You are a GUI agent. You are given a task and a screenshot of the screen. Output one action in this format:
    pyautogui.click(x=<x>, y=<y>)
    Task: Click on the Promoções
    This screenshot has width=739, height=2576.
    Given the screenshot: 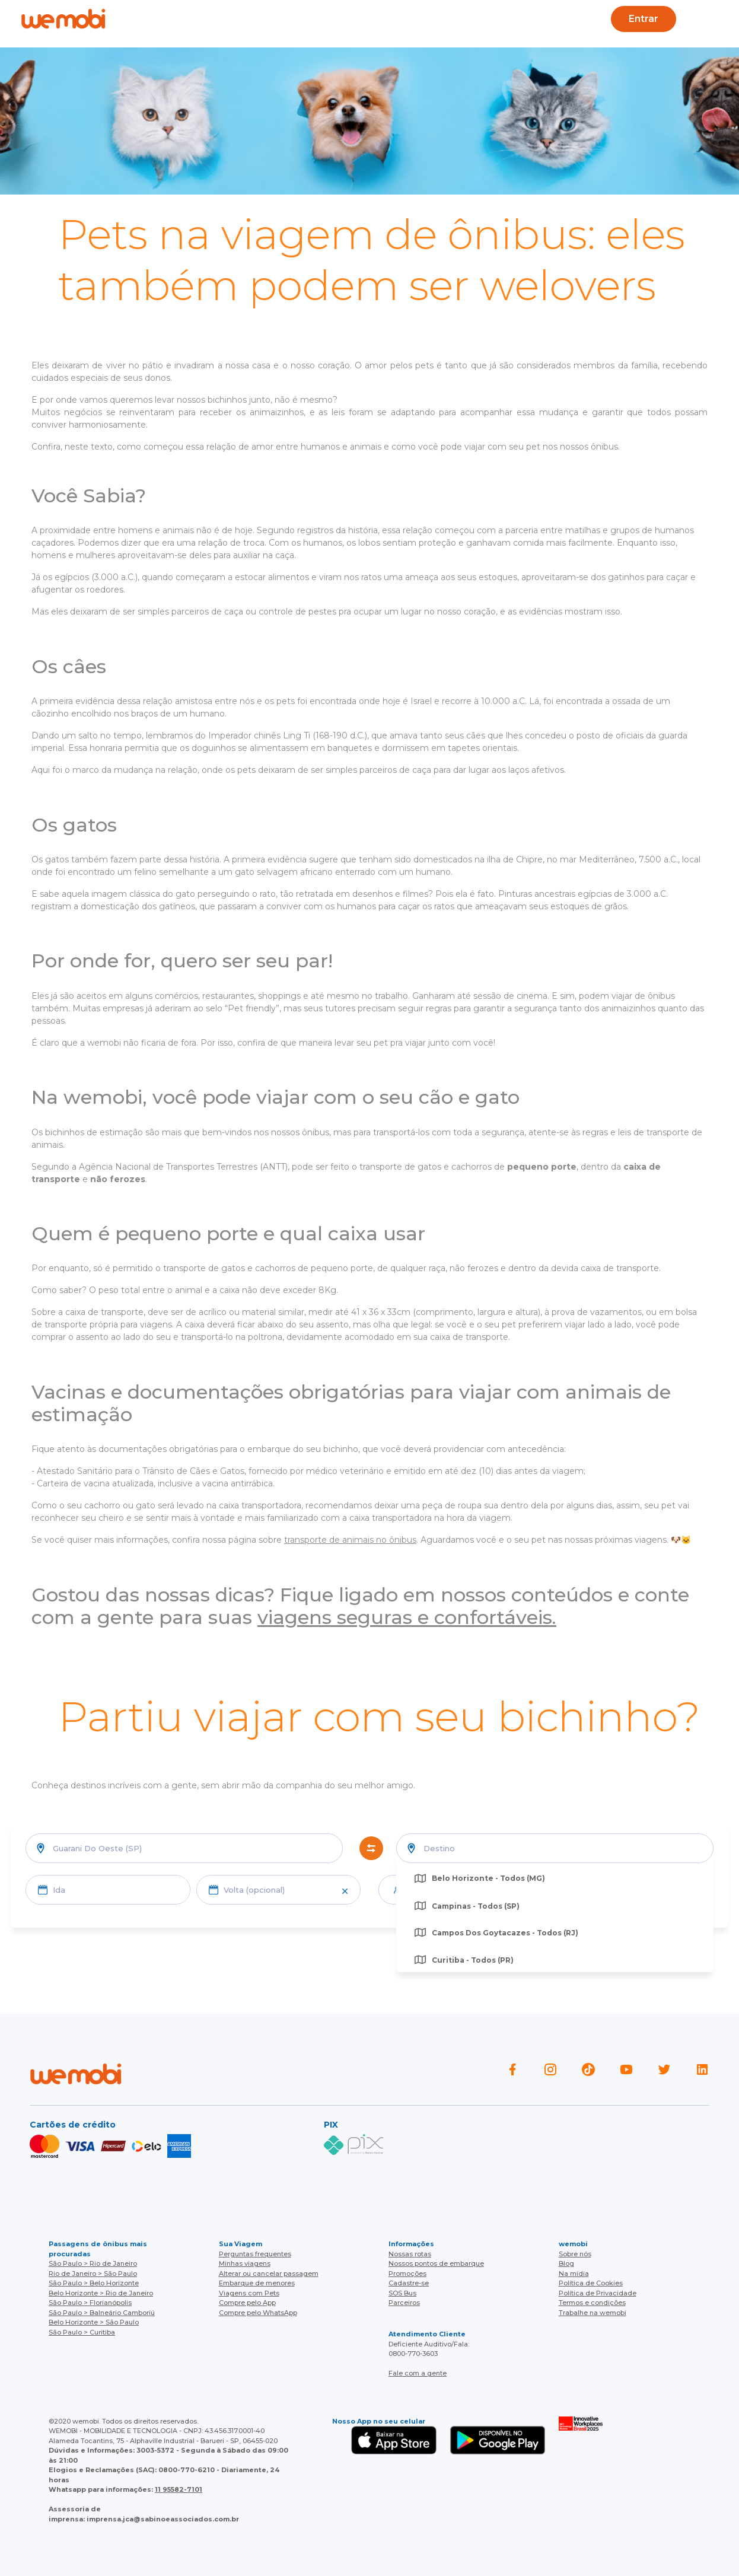 What is the action you would take?
    pyautogui.click(x=407, y=2273)
    